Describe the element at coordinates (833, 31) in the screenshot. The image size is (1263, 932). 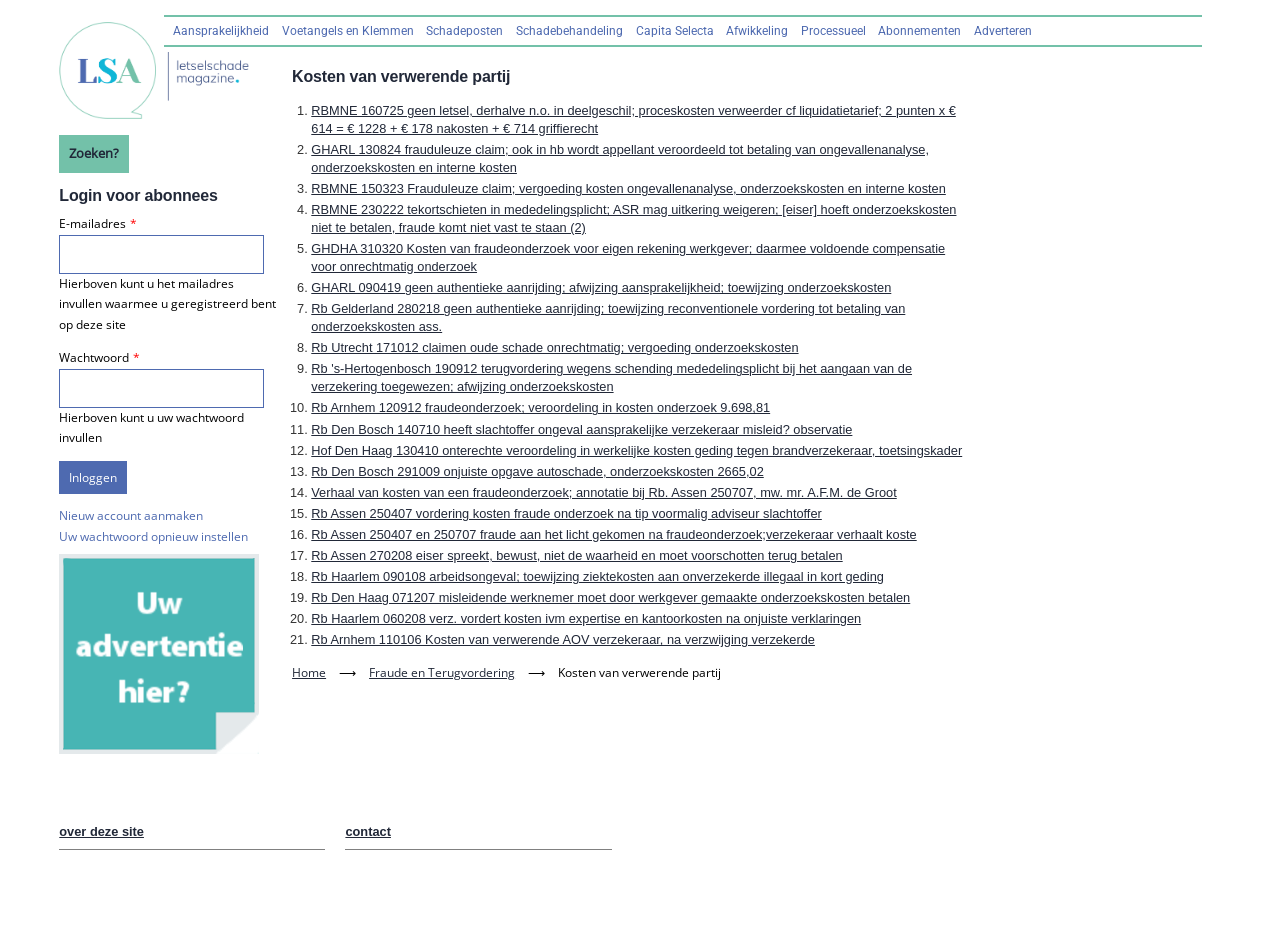
I see `Processueel` at that location.